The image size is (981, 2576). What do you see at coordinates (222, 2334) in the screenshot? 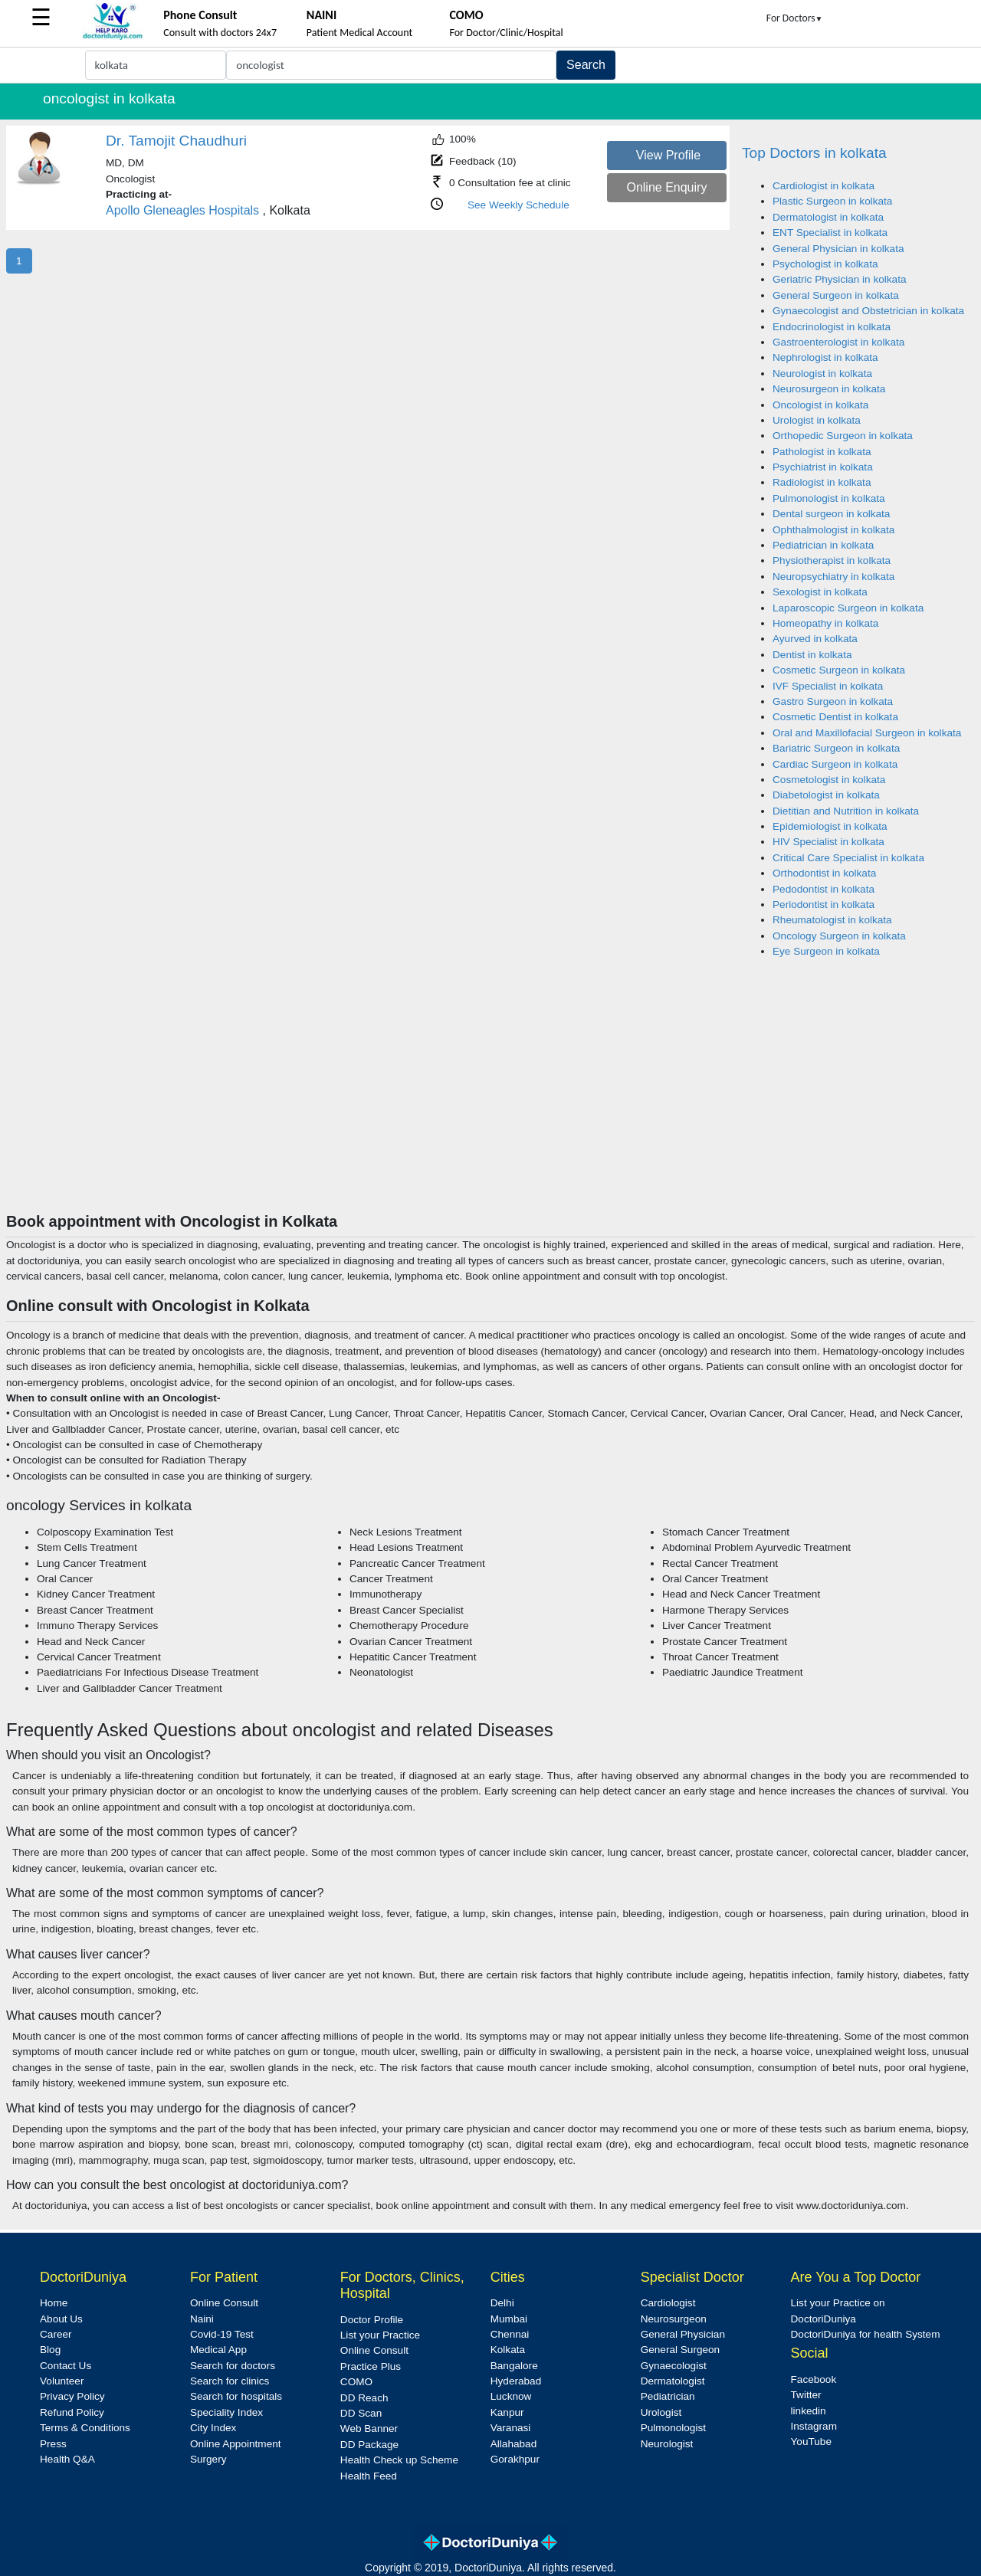
I see `Covid-19 Test` at bounding box center [222, 2334].